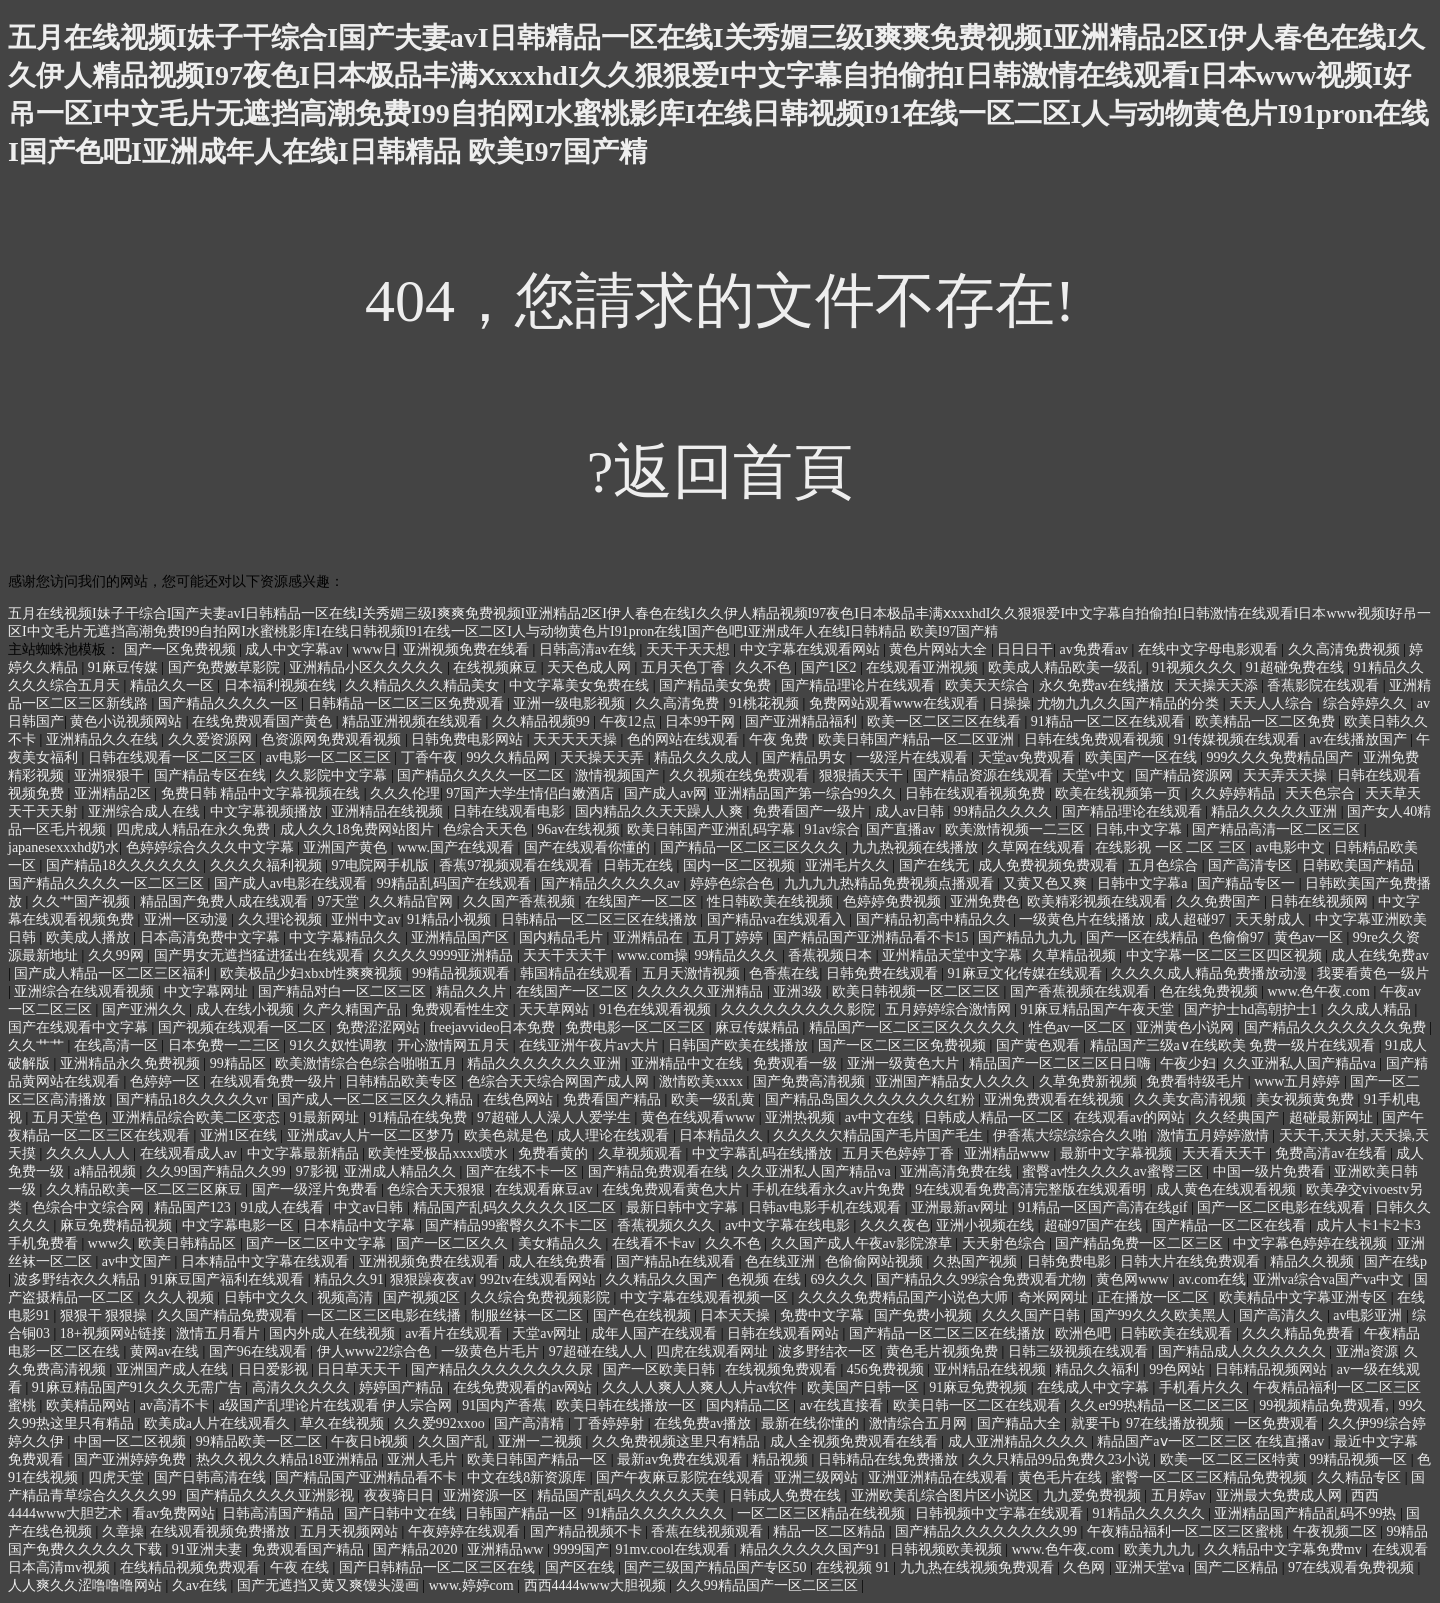  What do you see at coordinates (900, 1153) in the screenshot?
I see `五月天色婷婷丁香` at bounding box center [900, 1153].